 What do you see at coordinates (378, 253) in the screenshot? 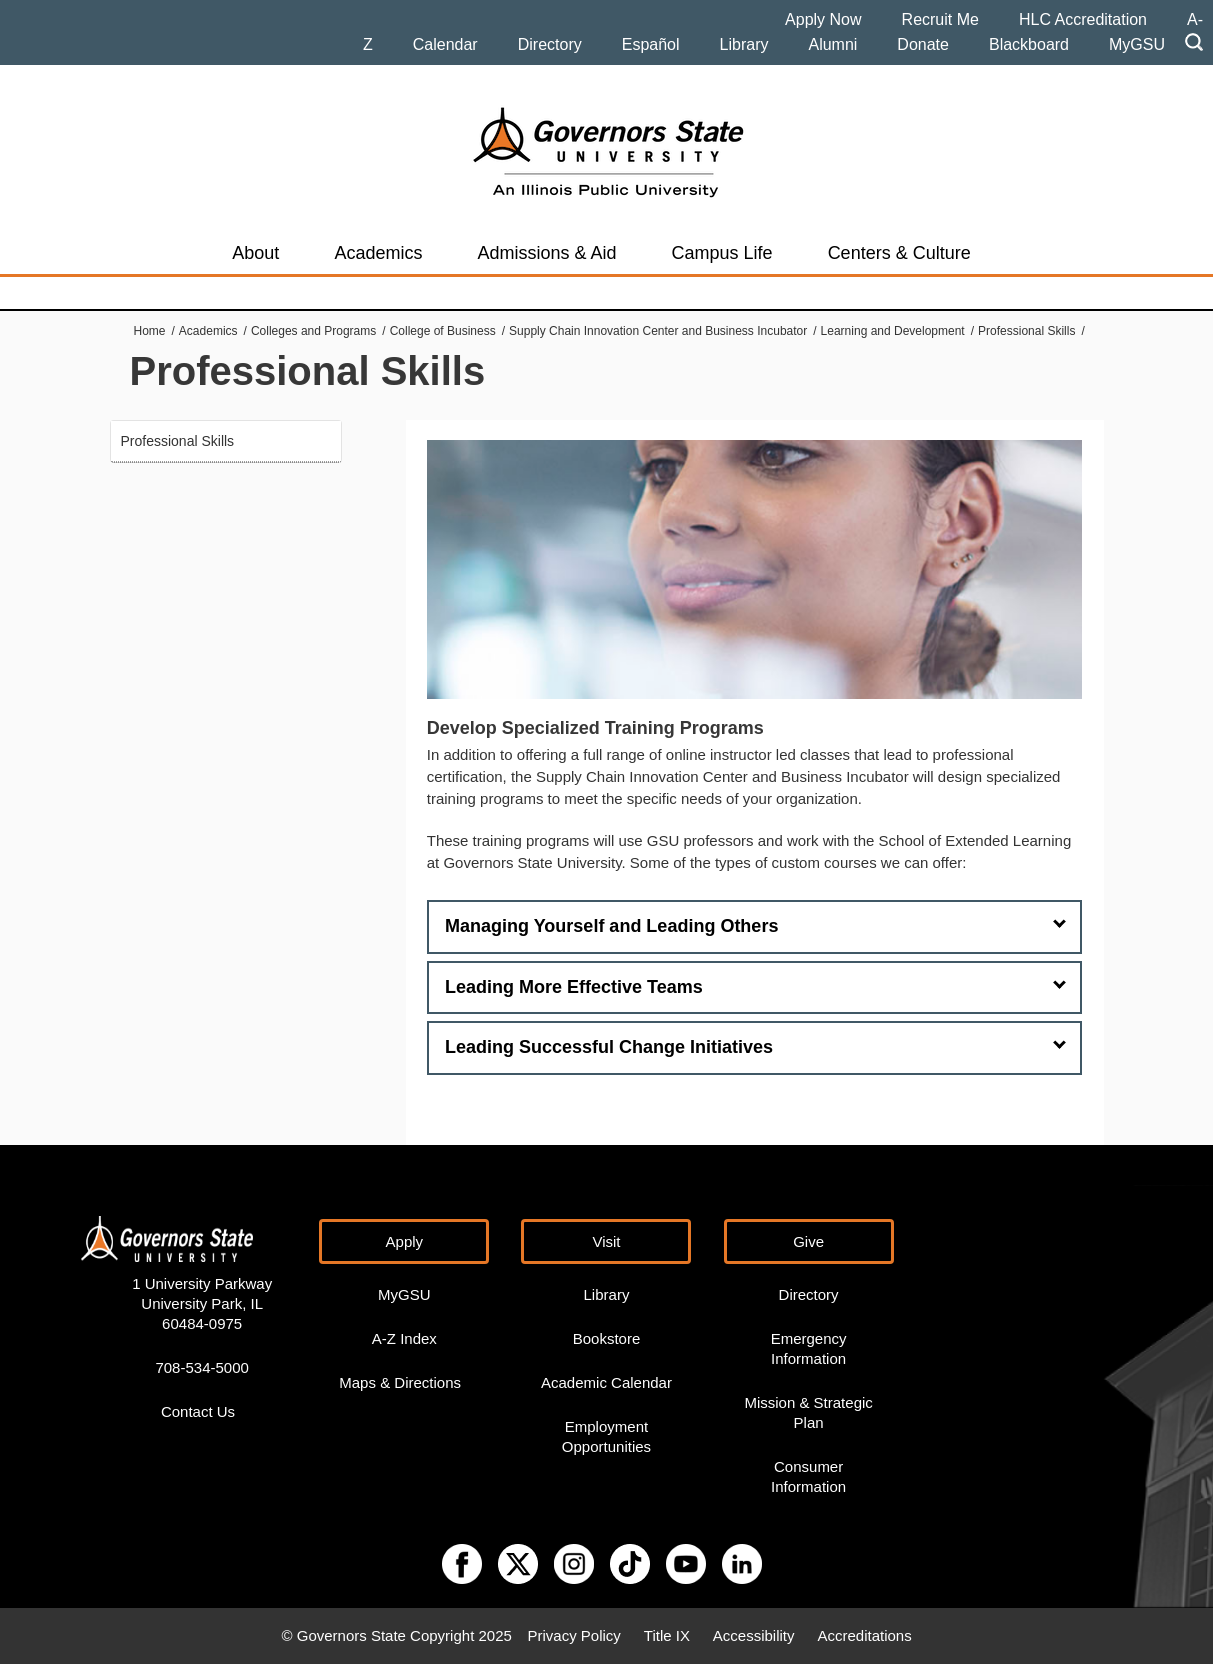
I see `Academics` at bounding box center [378, 253].